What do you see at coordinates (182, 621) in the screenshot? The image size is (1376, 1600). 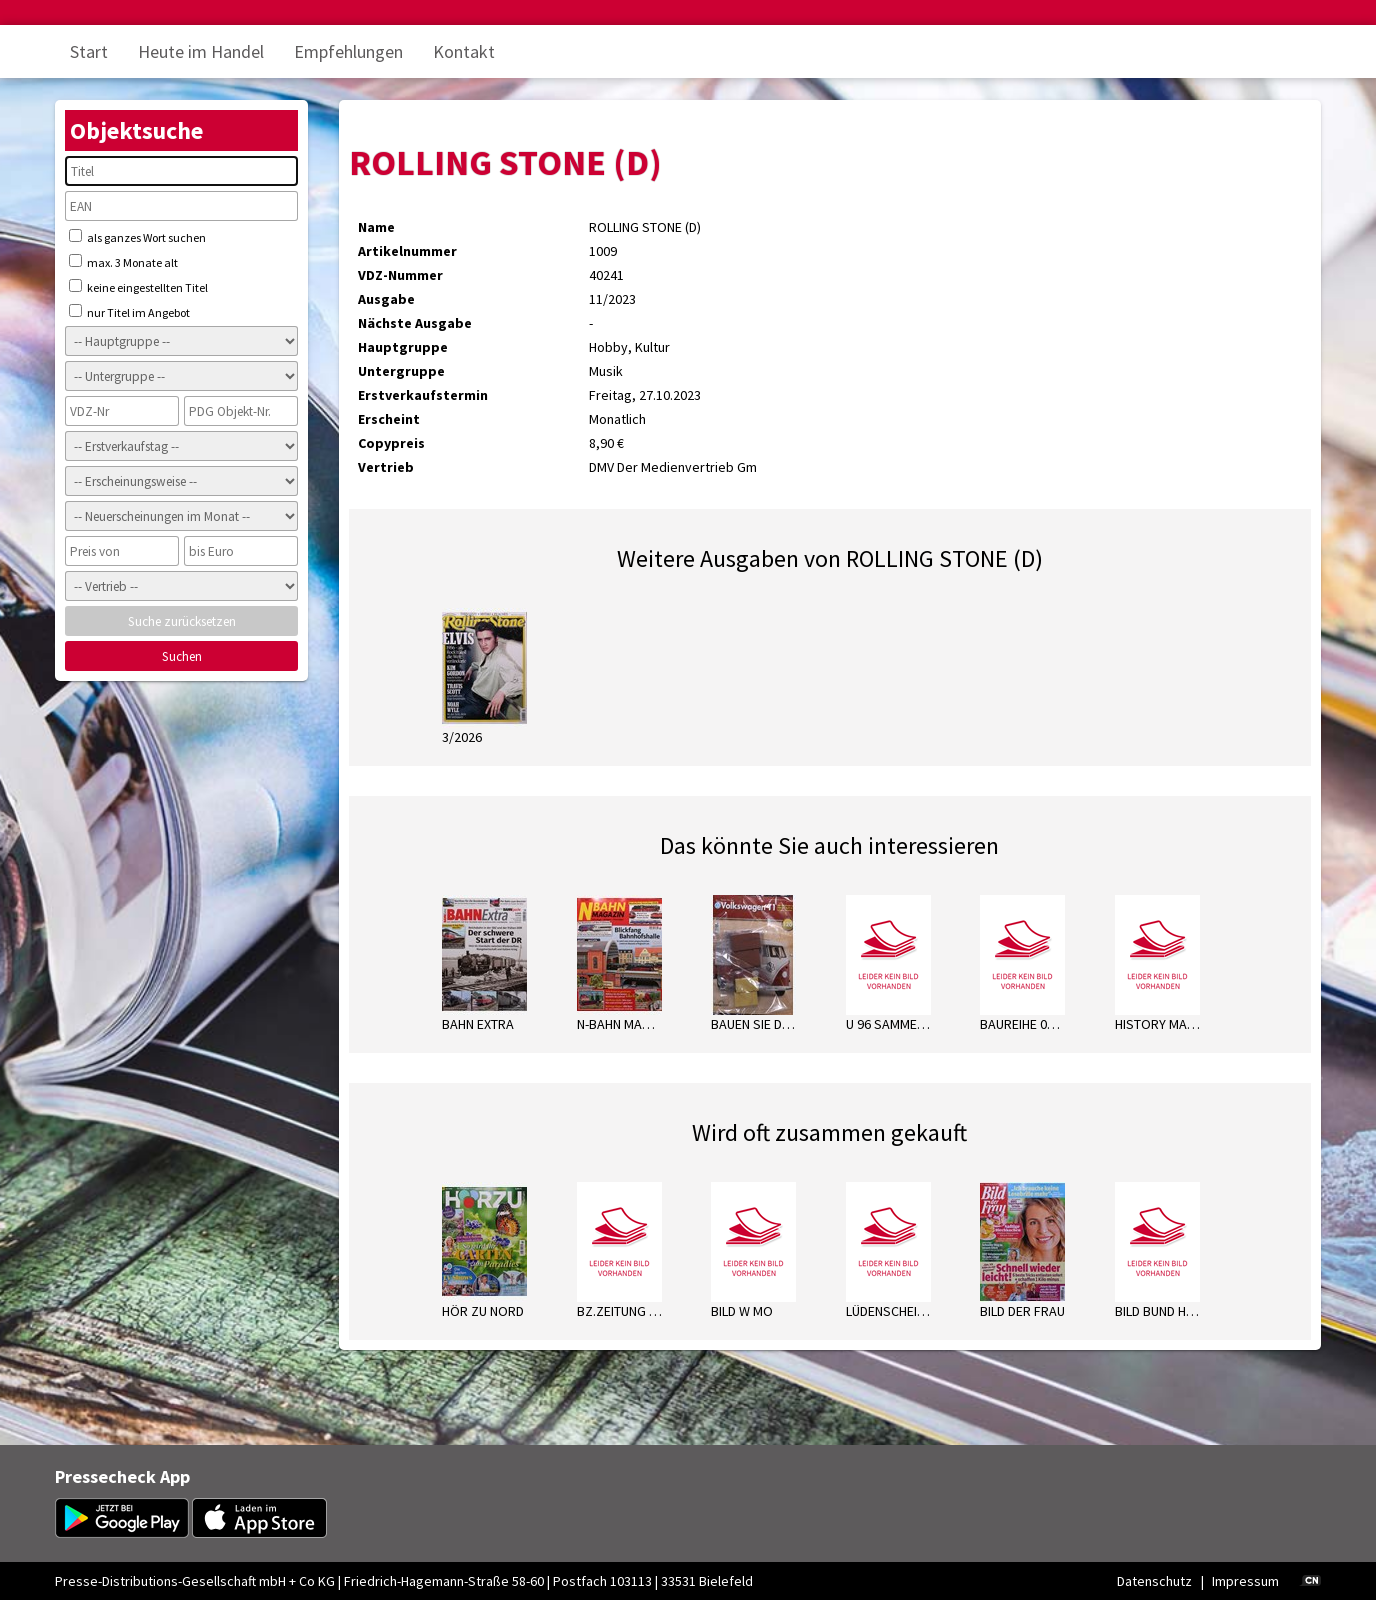 I see `Suche zurücksetzen` at bounding box center [182, 621].